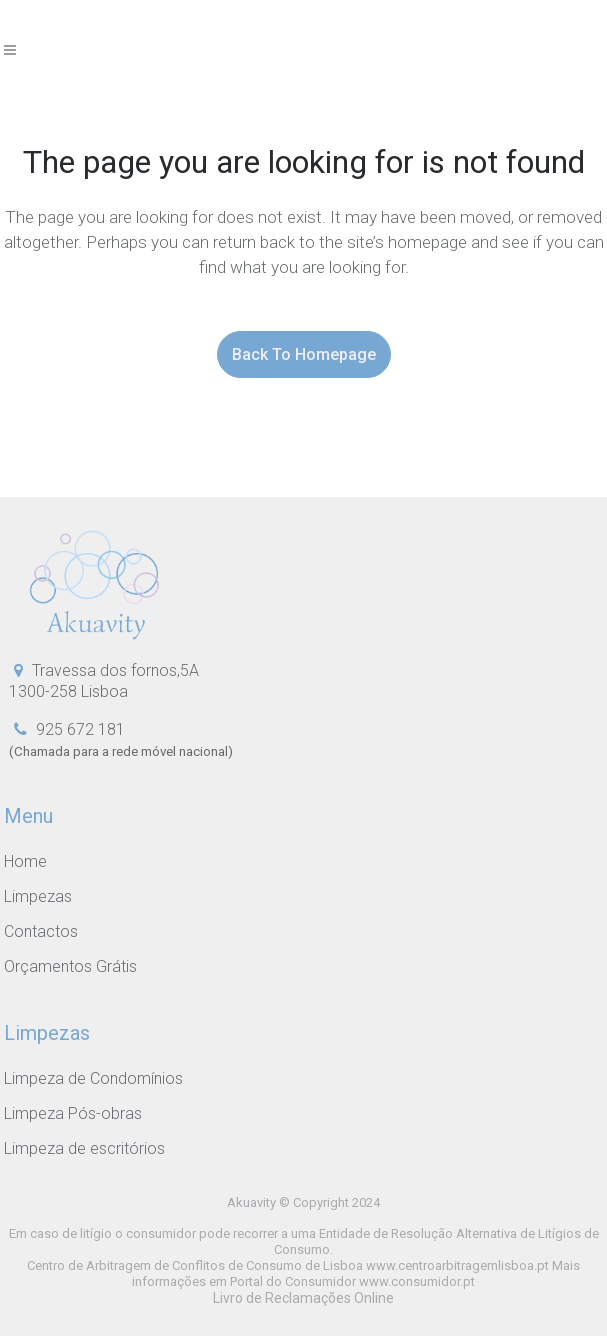 The image size is (607, 1336). I want to click on 925 672 181, so click(80, 729).